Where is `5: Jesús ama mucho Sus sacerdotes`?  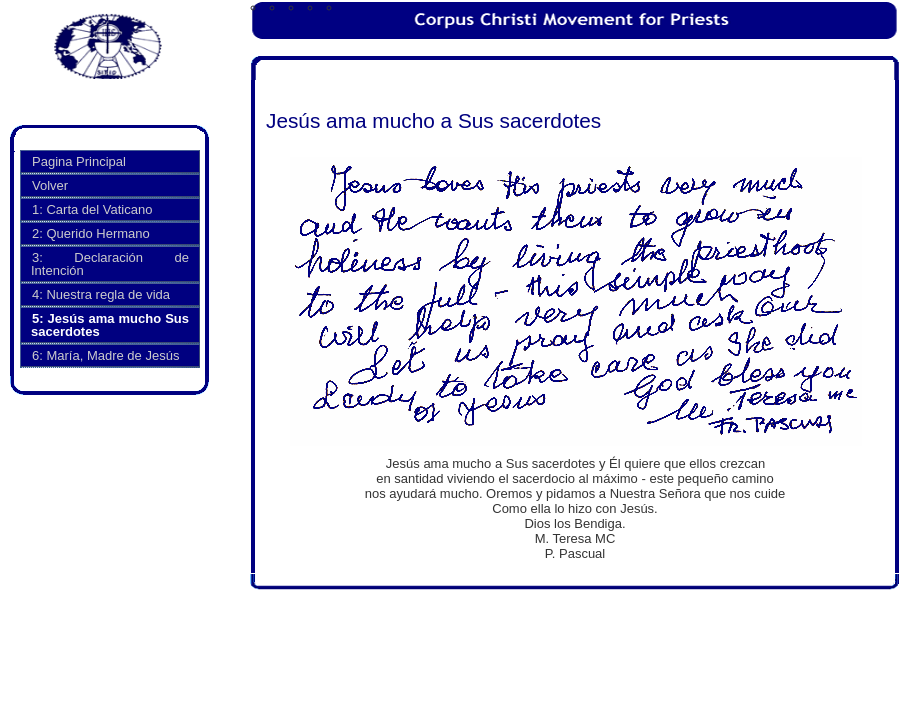 5: Jesús ama mucho Sus sacerdotes is located at coordinates (110, 325).